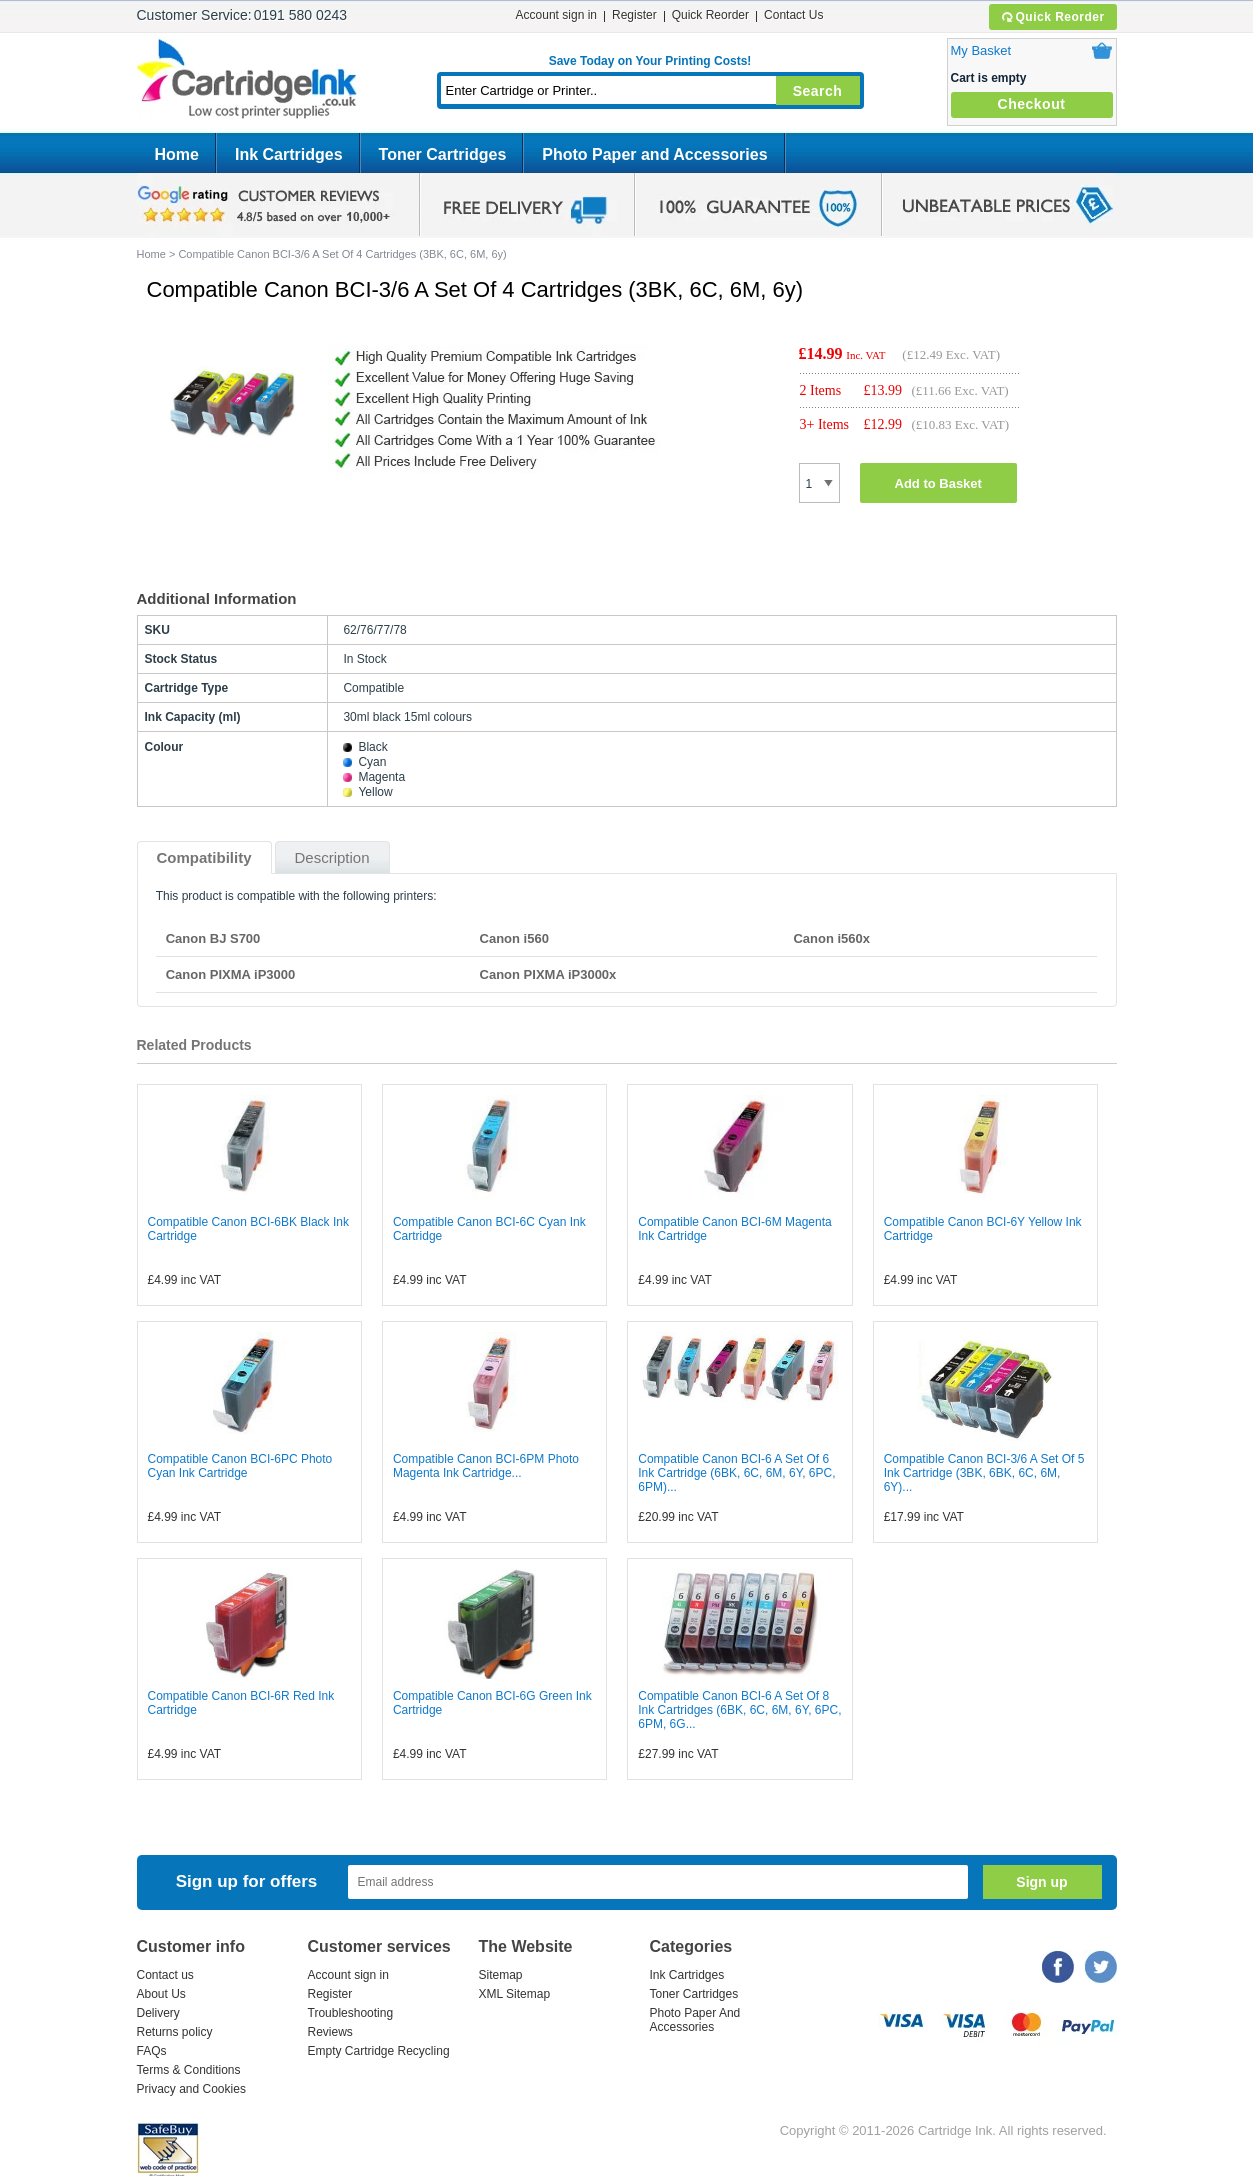  Describe the element at coordinates (330, 2032) in the screenshot. I see `Reviews` at that location.